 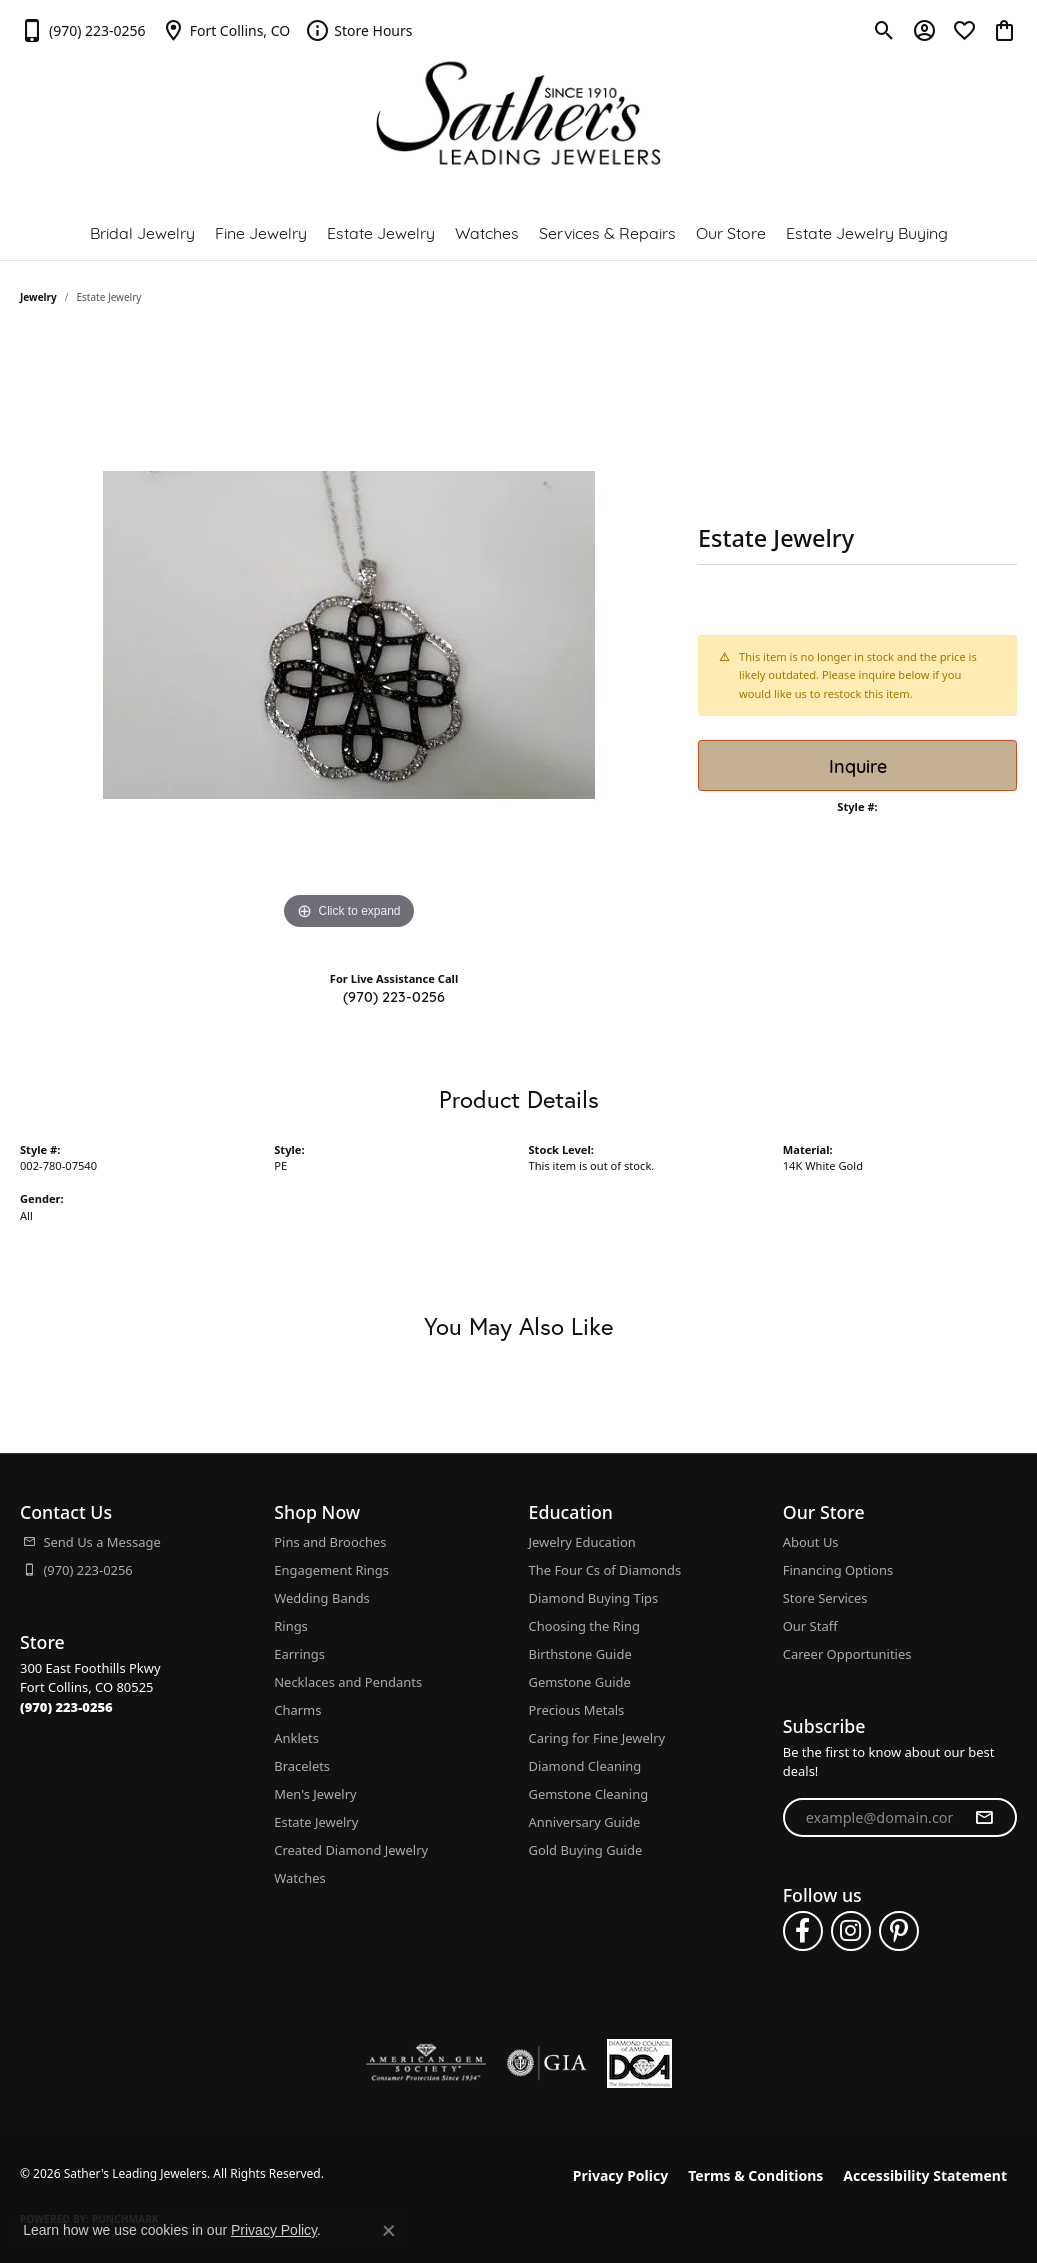 I want to click on [Follow us on pinterest (opens in new tab)], so click(x=899, y=1931).